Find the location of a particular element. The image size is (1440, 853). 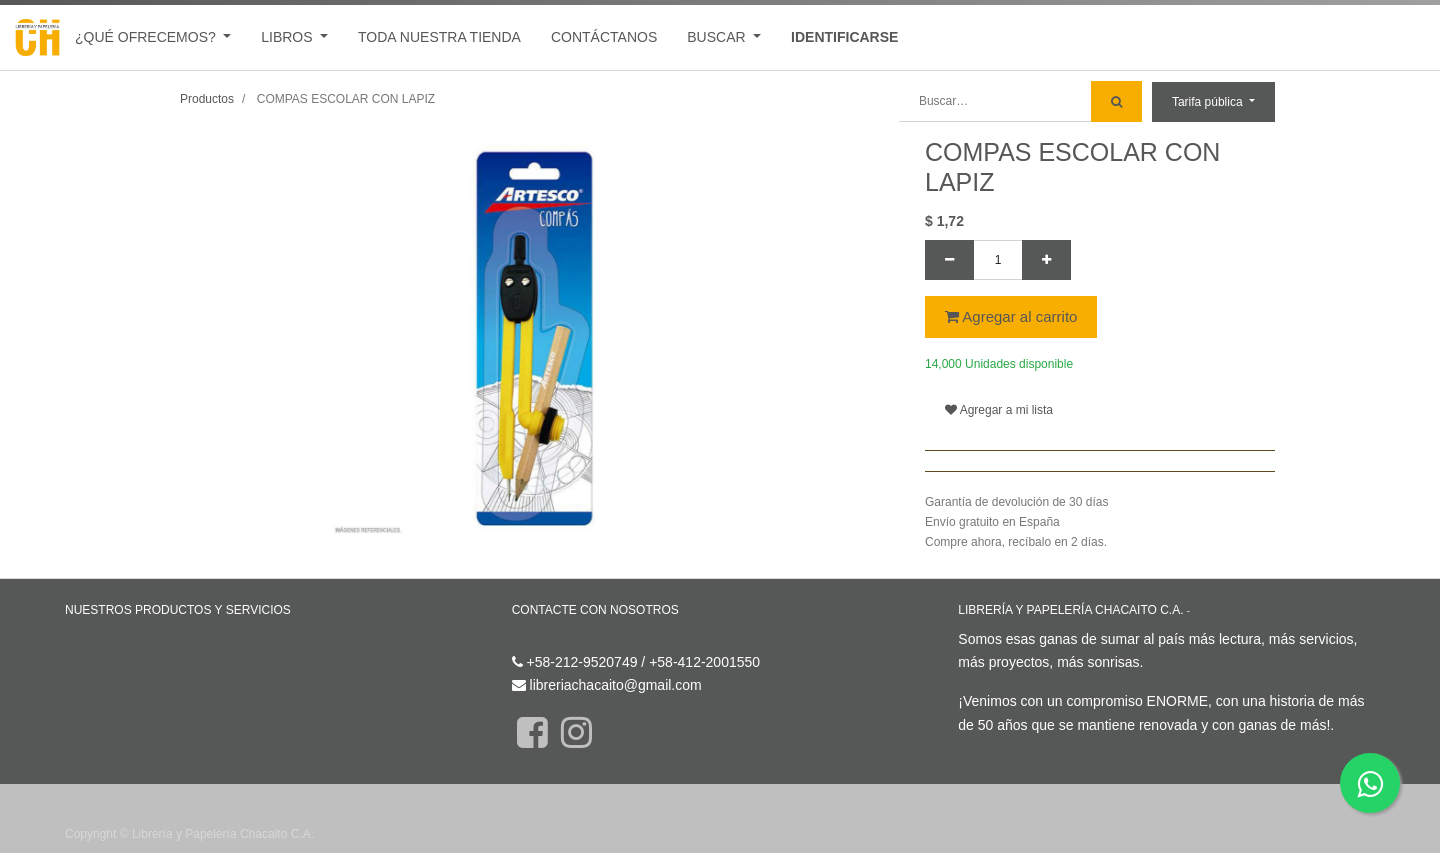

Agregar a mi lista [button] is located at coordinates (999, 410).